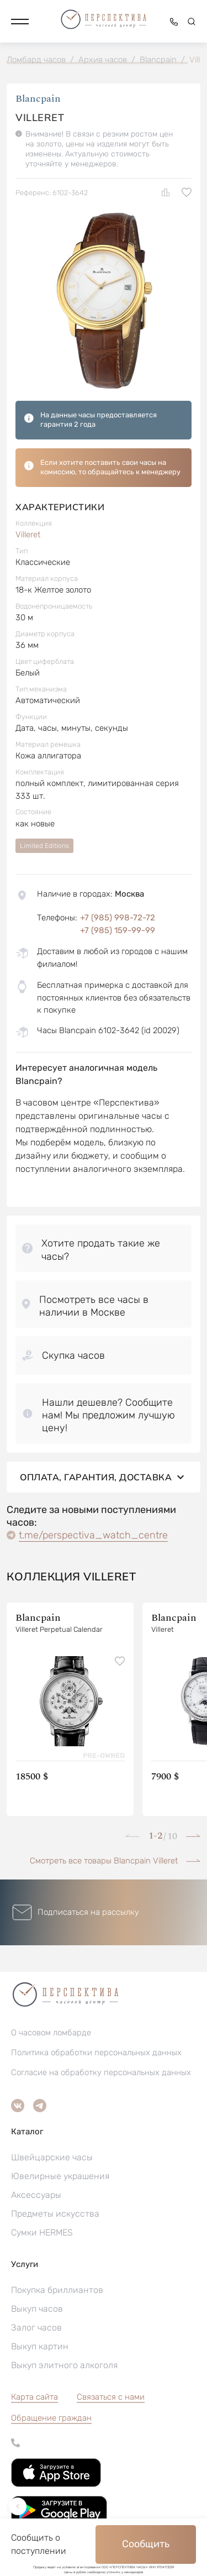 Image resolution: width=207 pixels, height=2576 pixels. I want to click on Сообщить [button], so click(145, 2544).